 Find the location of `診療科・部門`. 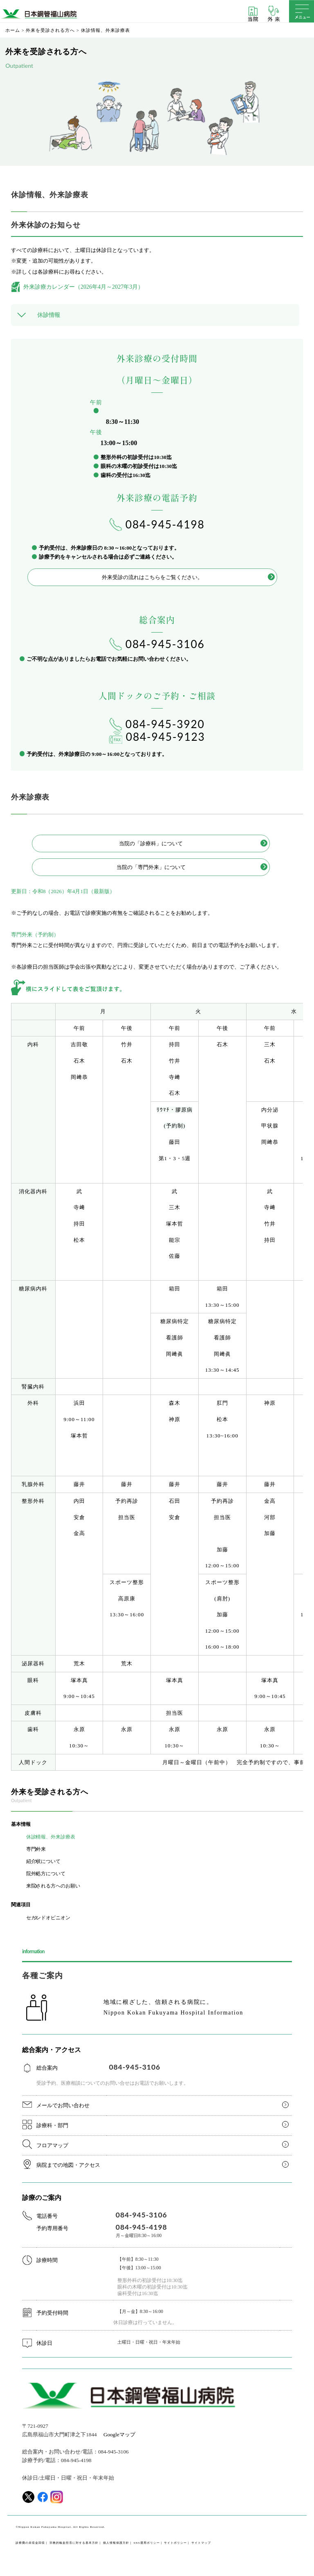

診療科・部門 is located at coordinates (52, 2125).